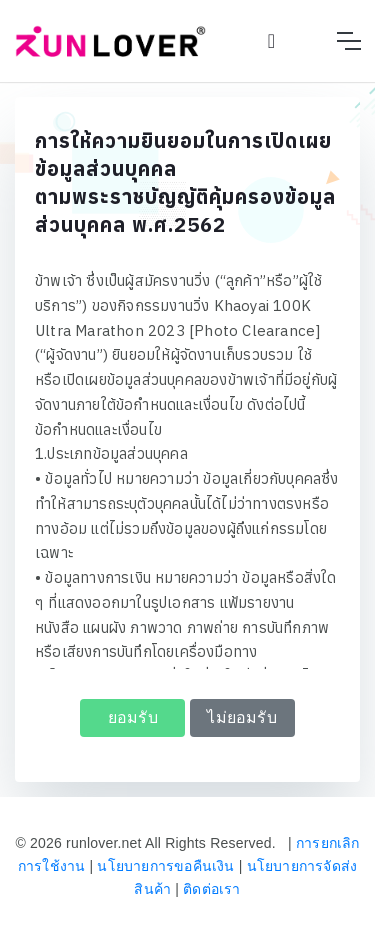  Describe the element at coordinates (241, 717) in the screenshot. I see `ไม่ยอมรับ` at that location.